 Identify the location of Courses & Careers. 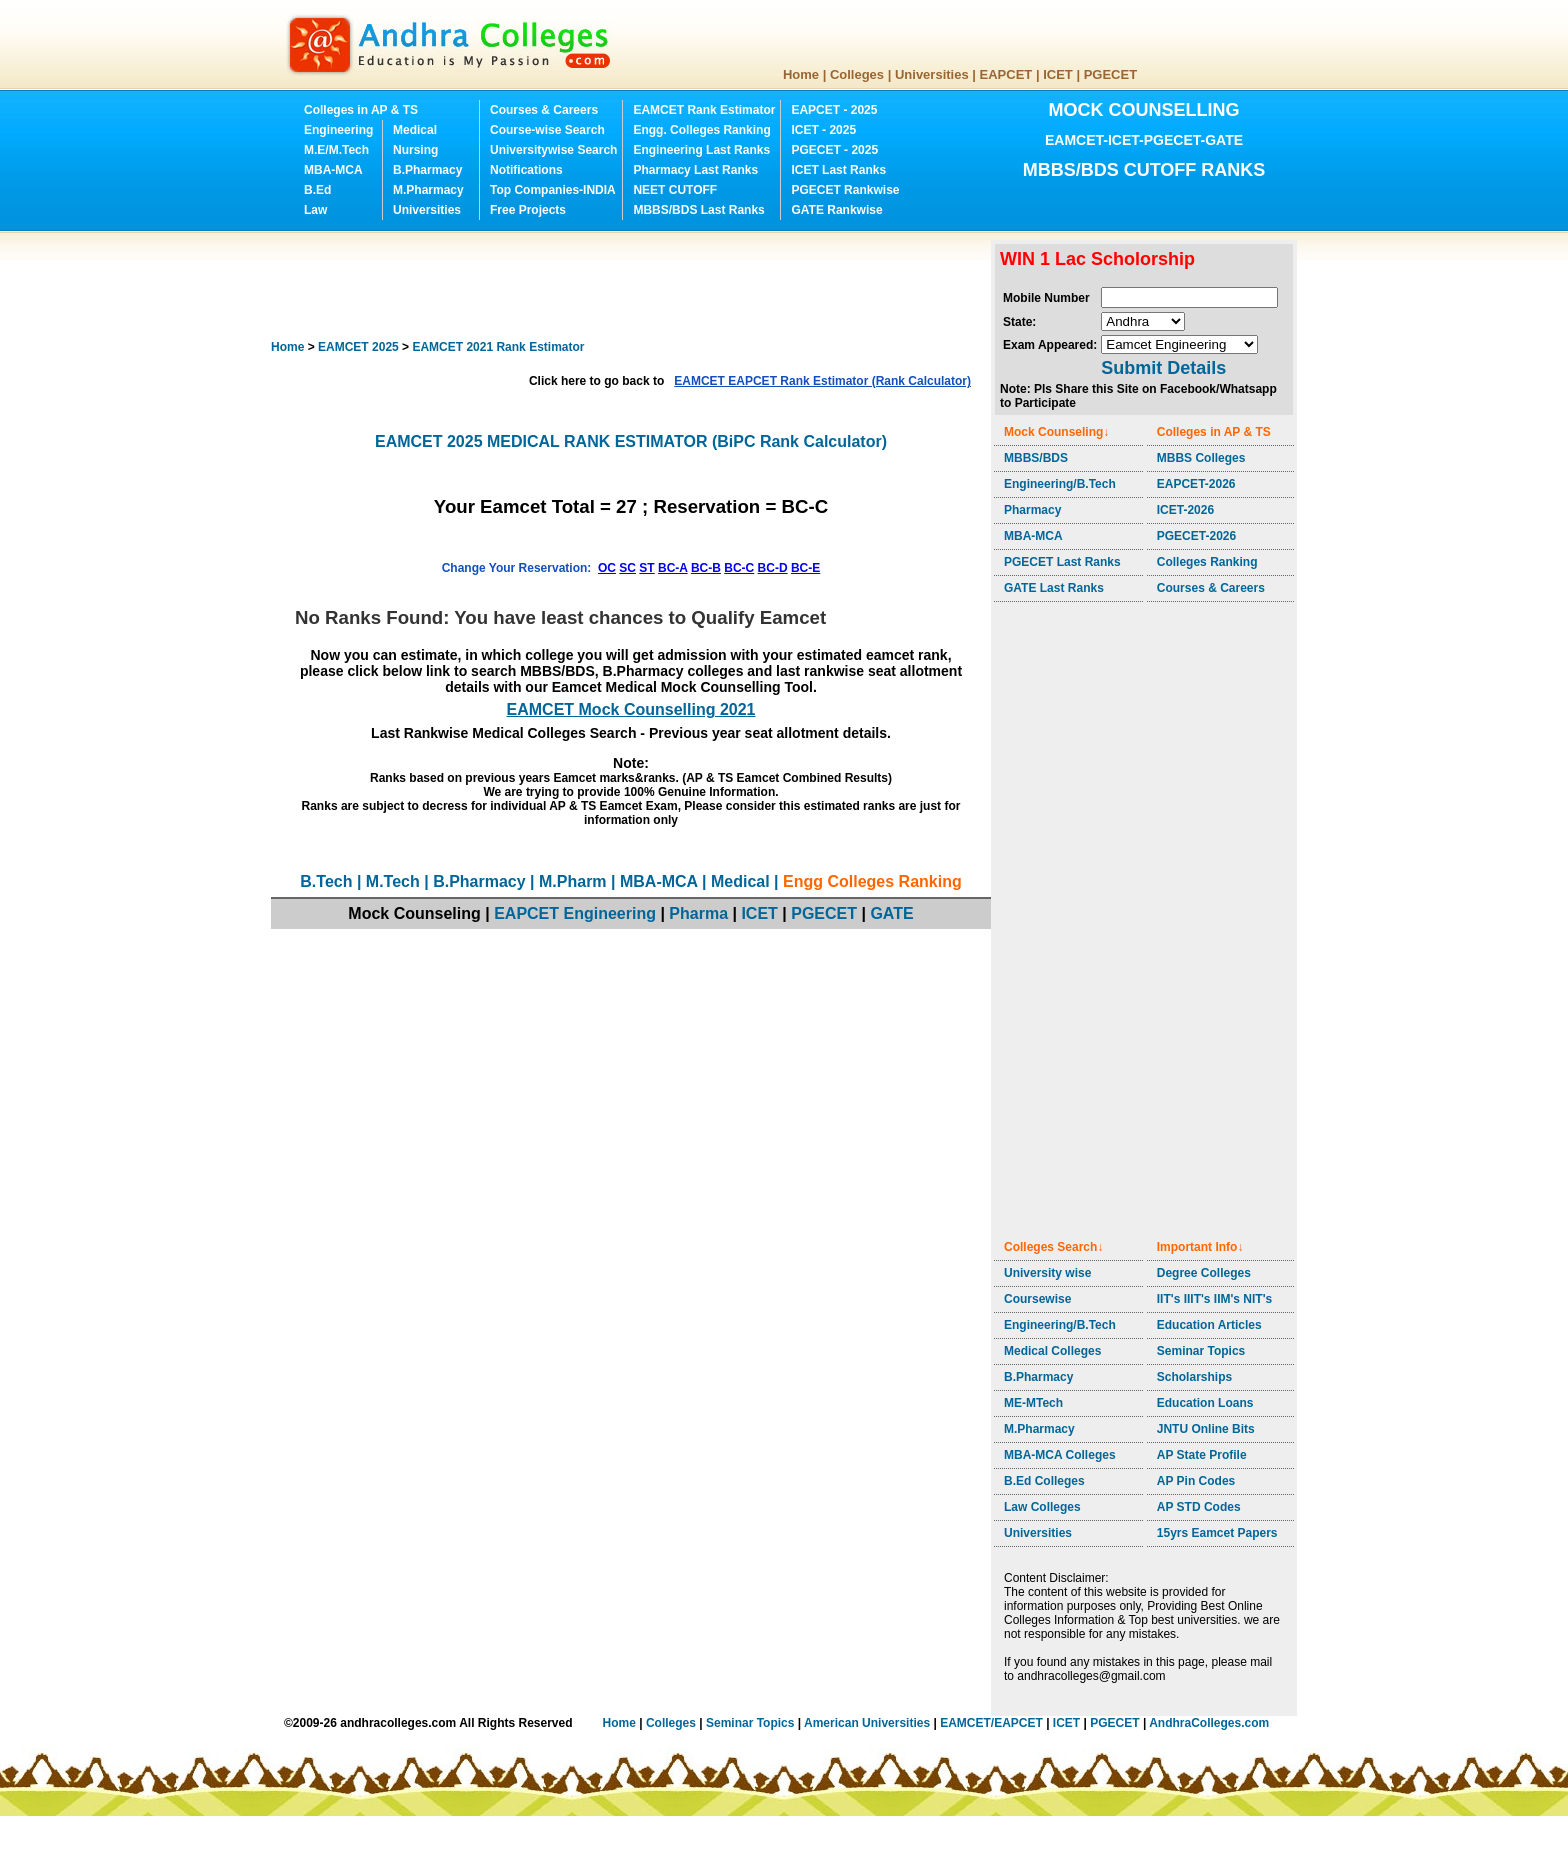
(544, 110).